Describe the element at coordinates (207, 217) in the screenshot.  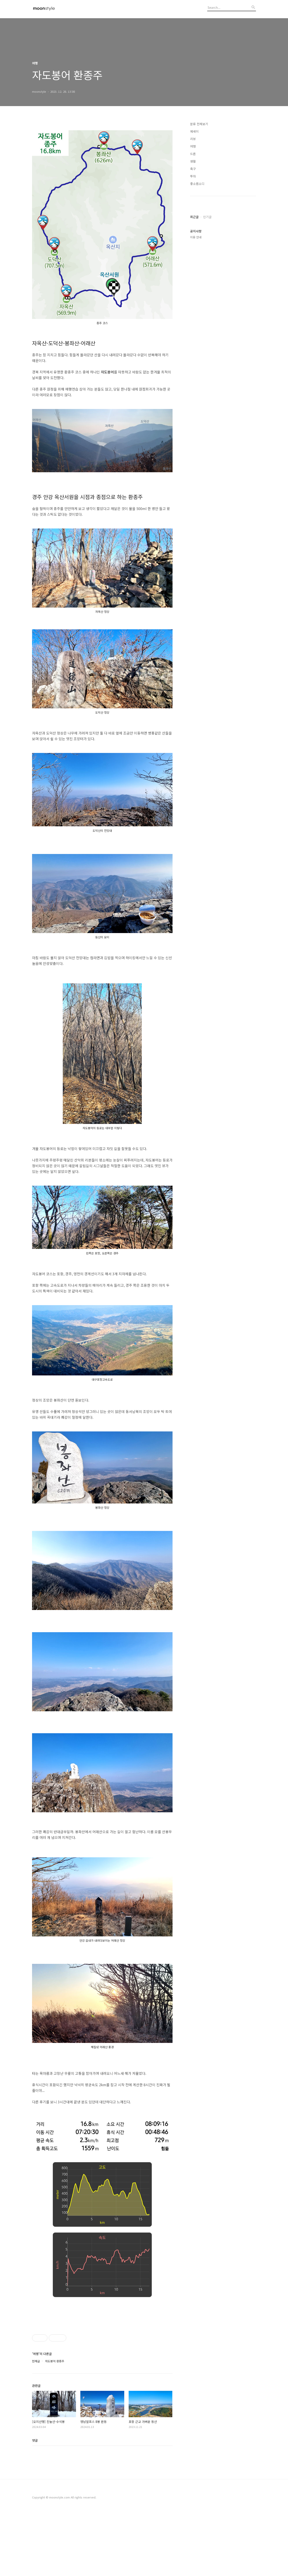
I see `인기글` at that location.